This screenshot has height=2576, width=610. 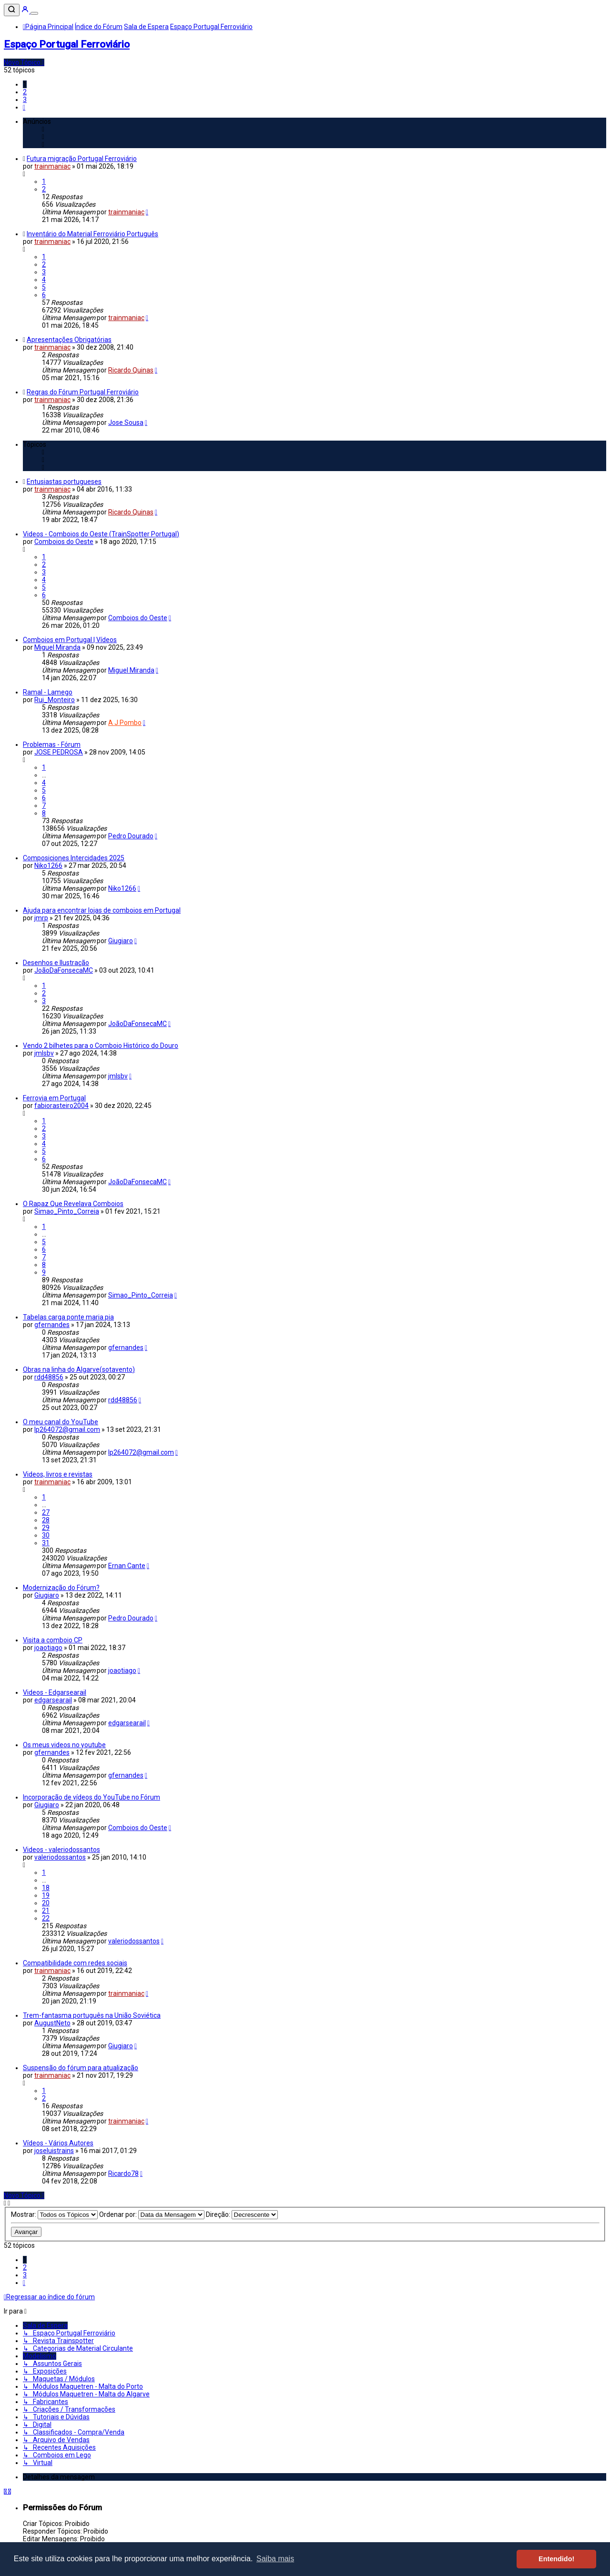 What do you see at coordinates (48, 865) in the screenshot?
I see `Niko1266` at bounding box center [48, 865].